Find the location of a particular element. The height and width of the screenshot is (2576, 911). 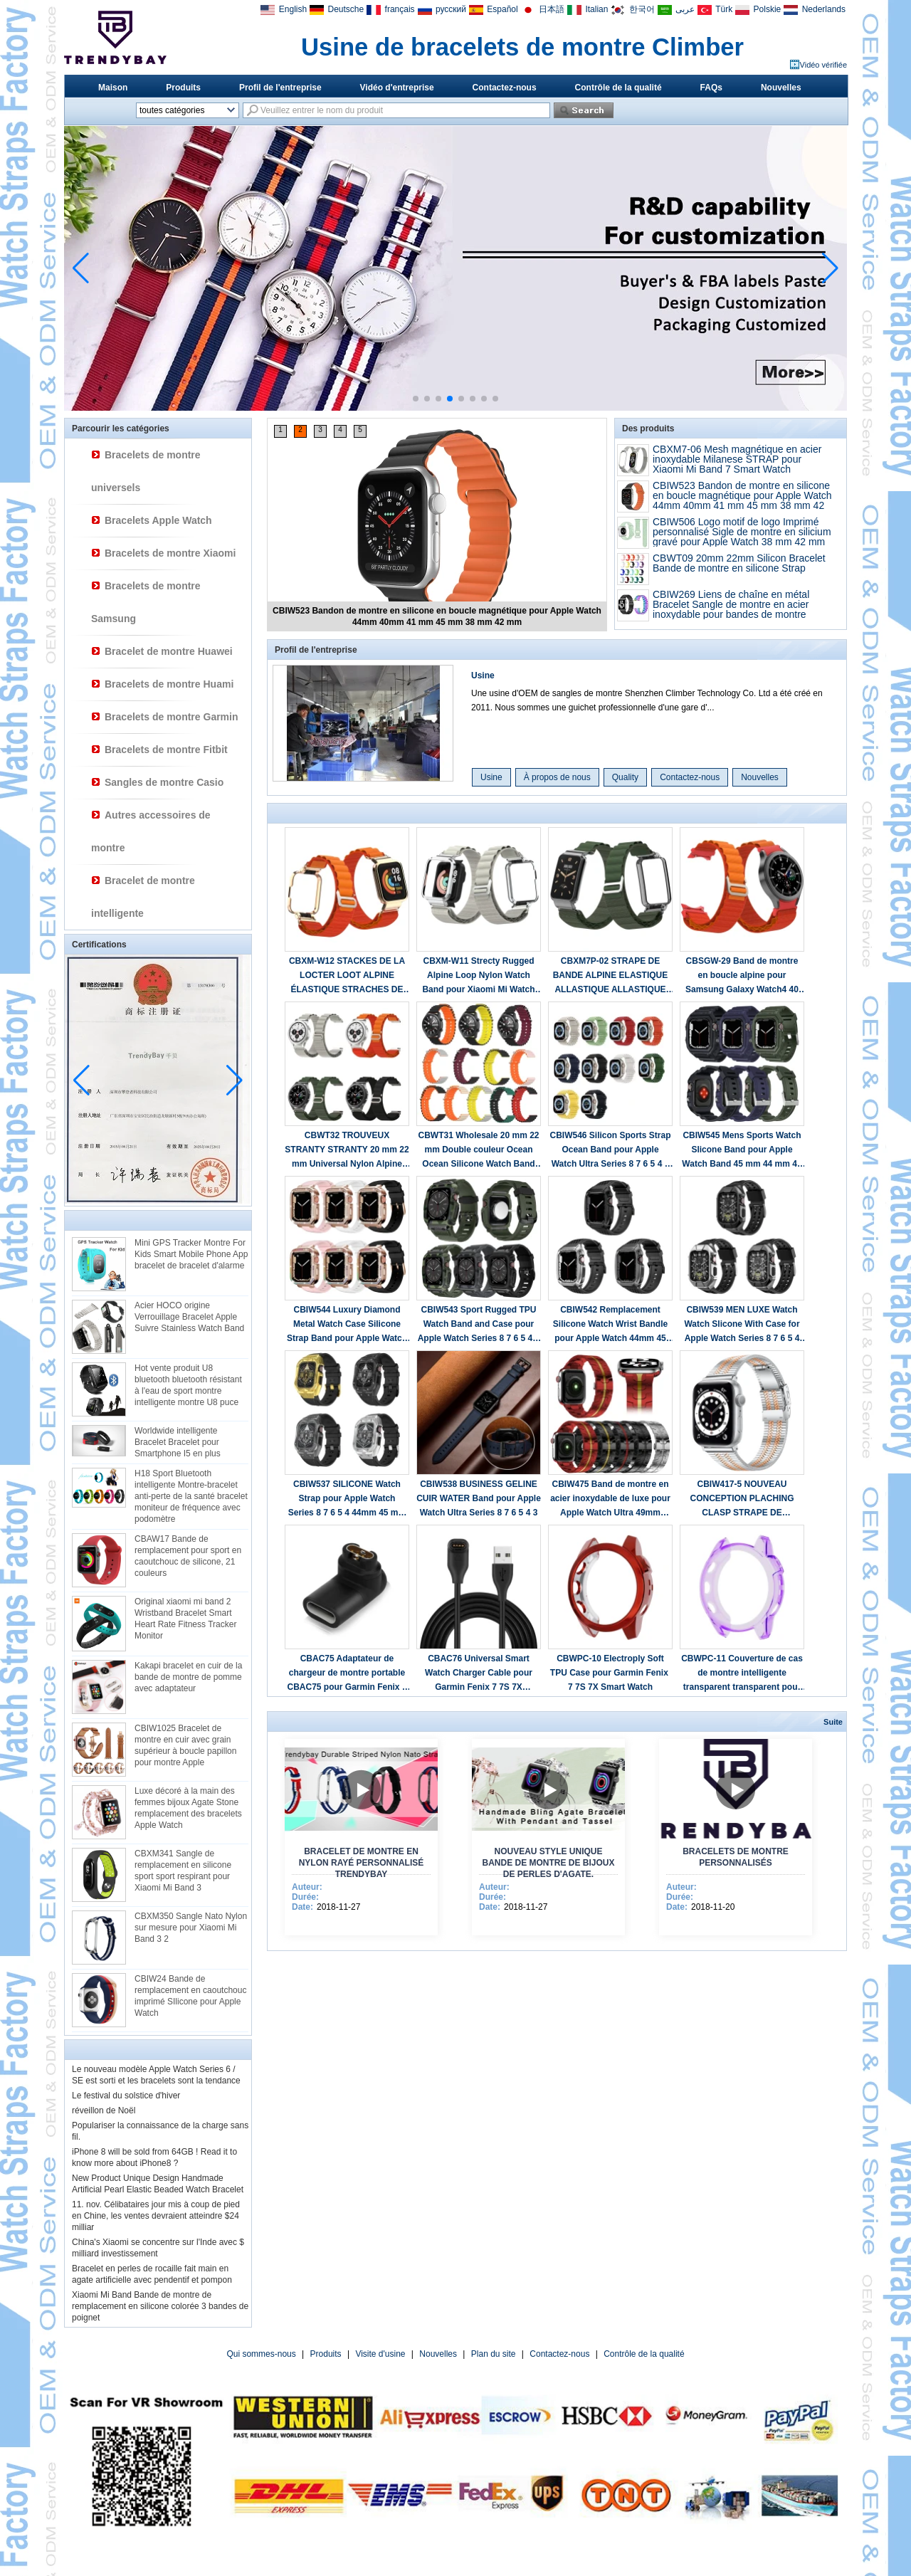

CBXM7P-02 STRAPE DE BANDE ALPINE ELASTIQUE ALLASTIQUE ALLASTIQUE POUR XIAOMI MI BAND 7 PRO is located at coordinates (610, 976).